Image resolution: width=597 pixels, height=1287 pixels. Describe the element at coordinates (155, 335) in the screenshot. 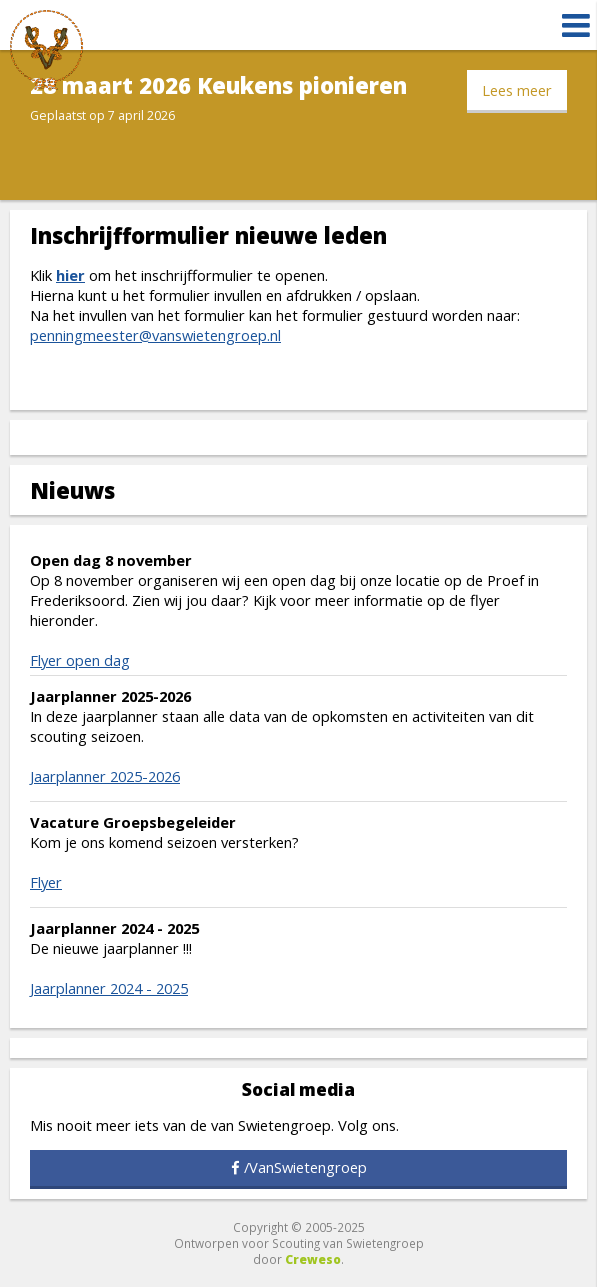

I see `penningmeester@vanswietengroep.nl` at that location.